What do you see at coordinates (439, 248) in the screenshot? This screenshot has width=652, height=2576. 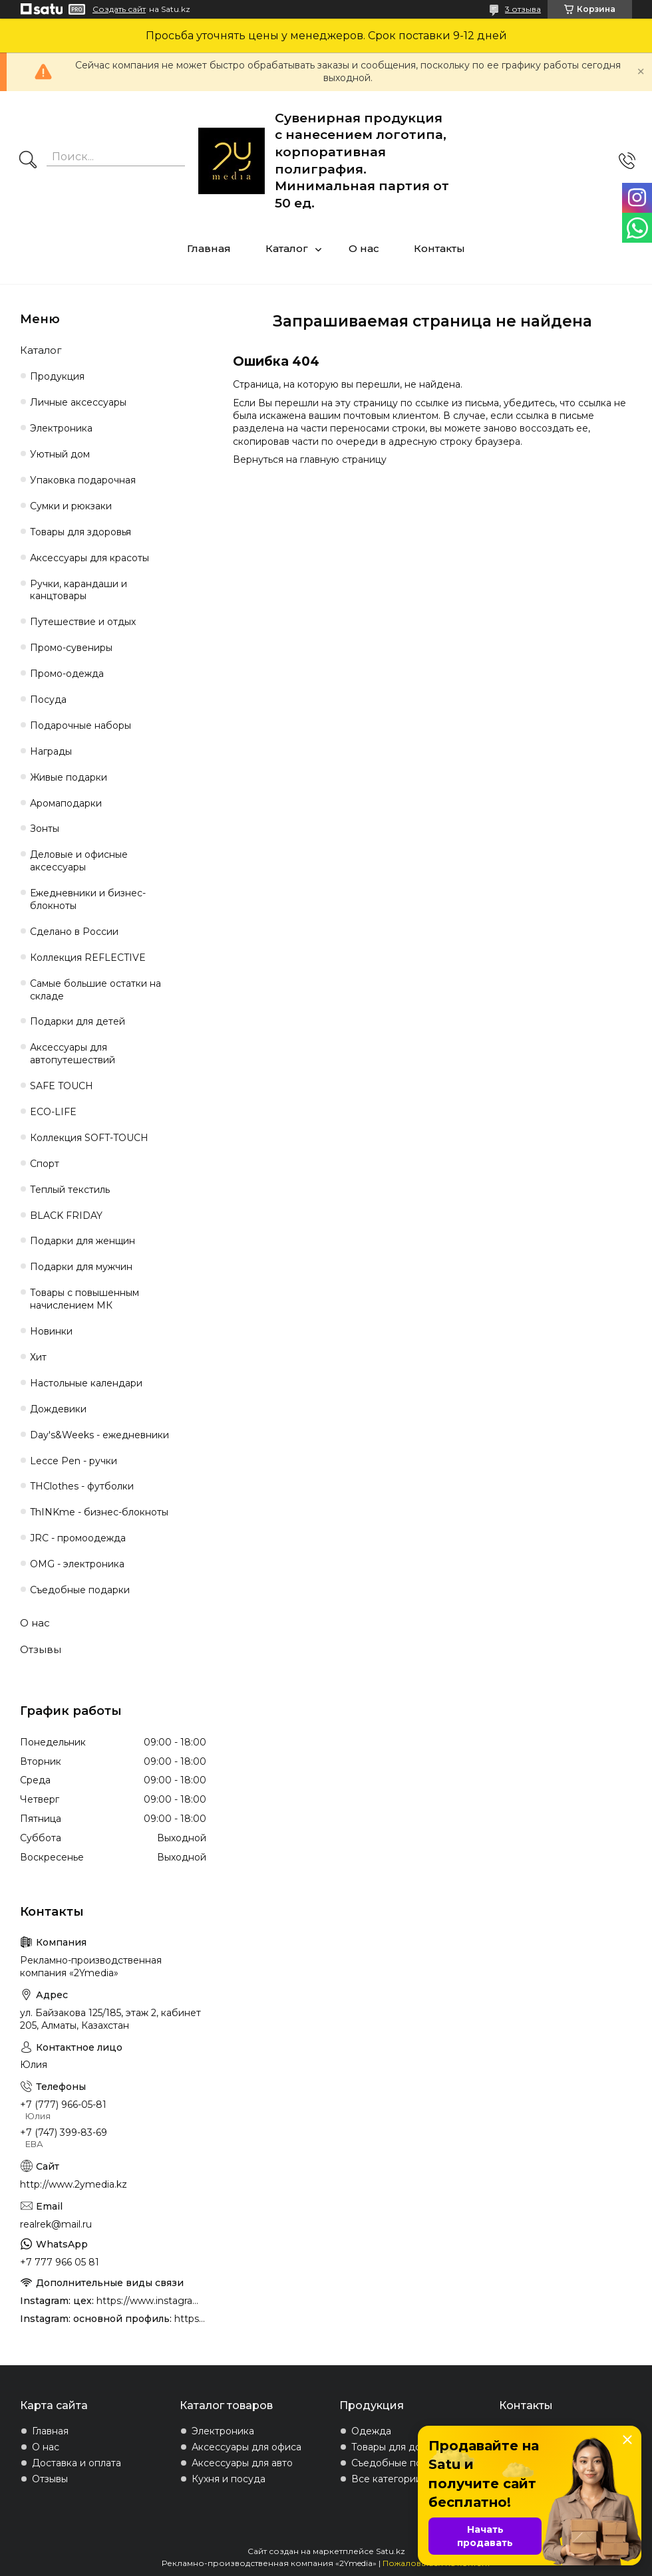 I see `Контакты` at bounding box center [439, 248].